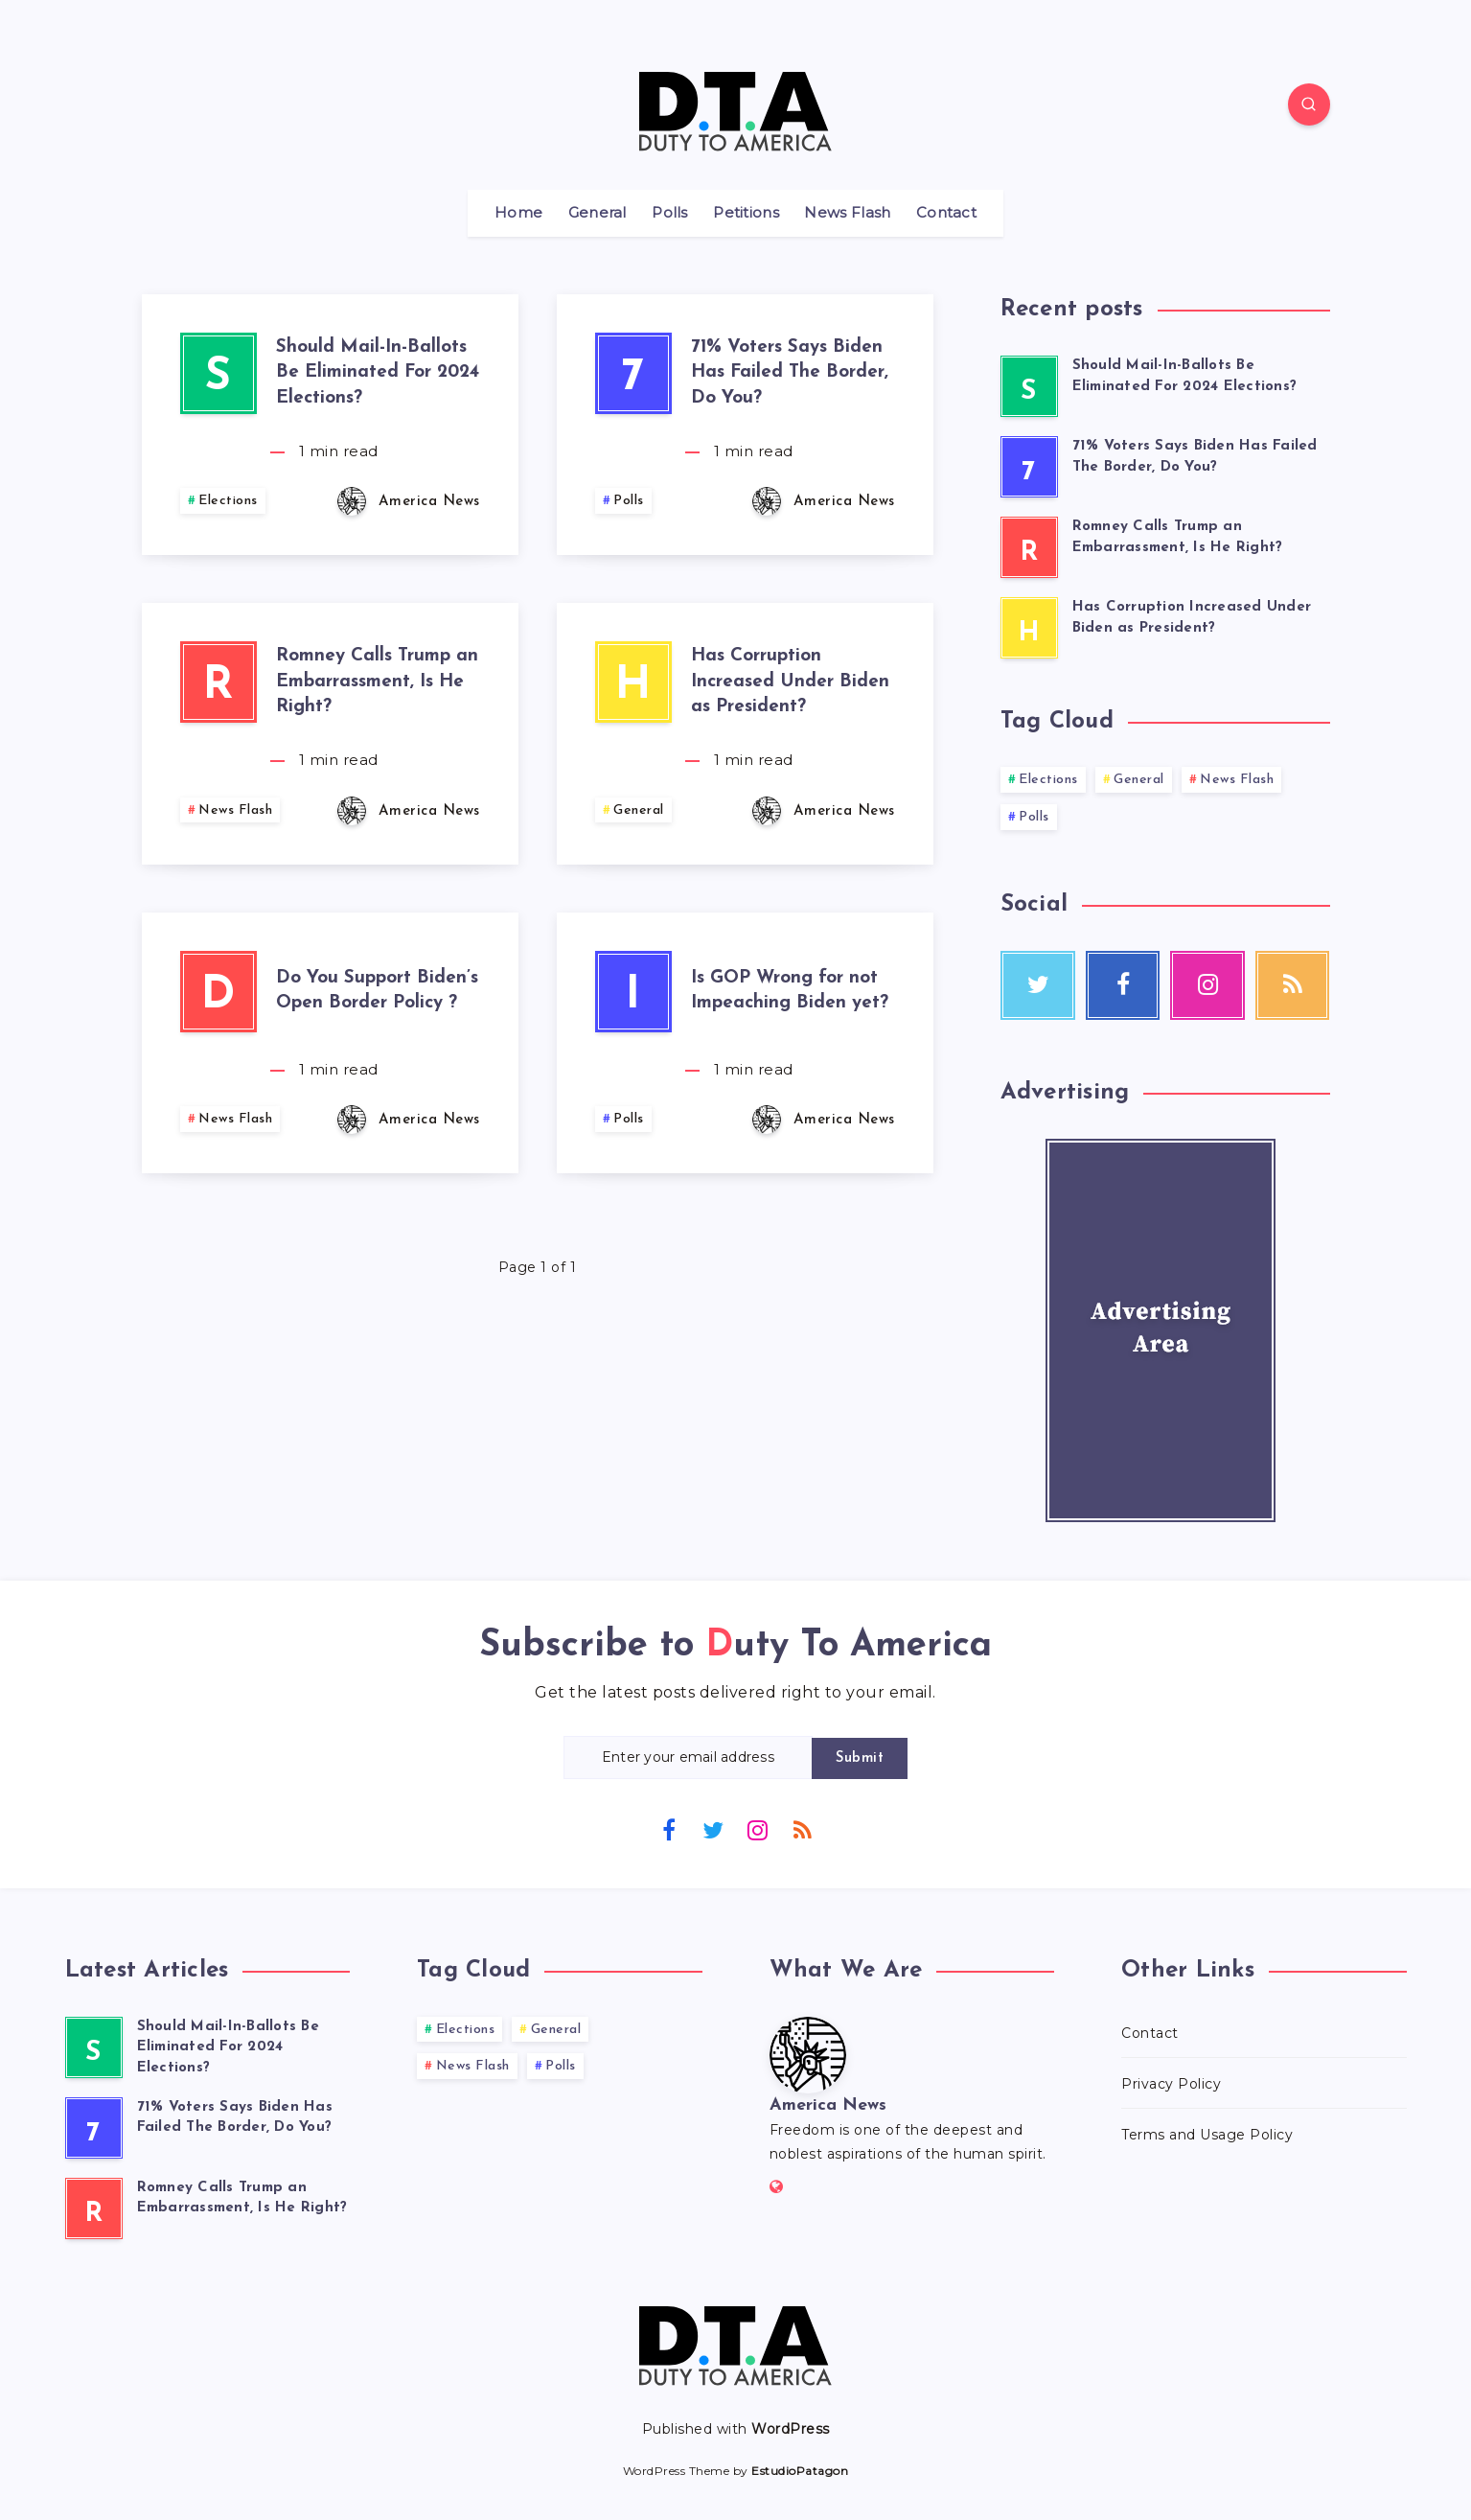  What do you see at coordinates (1207, 2134) in the screenshot?
I see `Terms and Usage Policy` at bounding box center [1207, 2134].